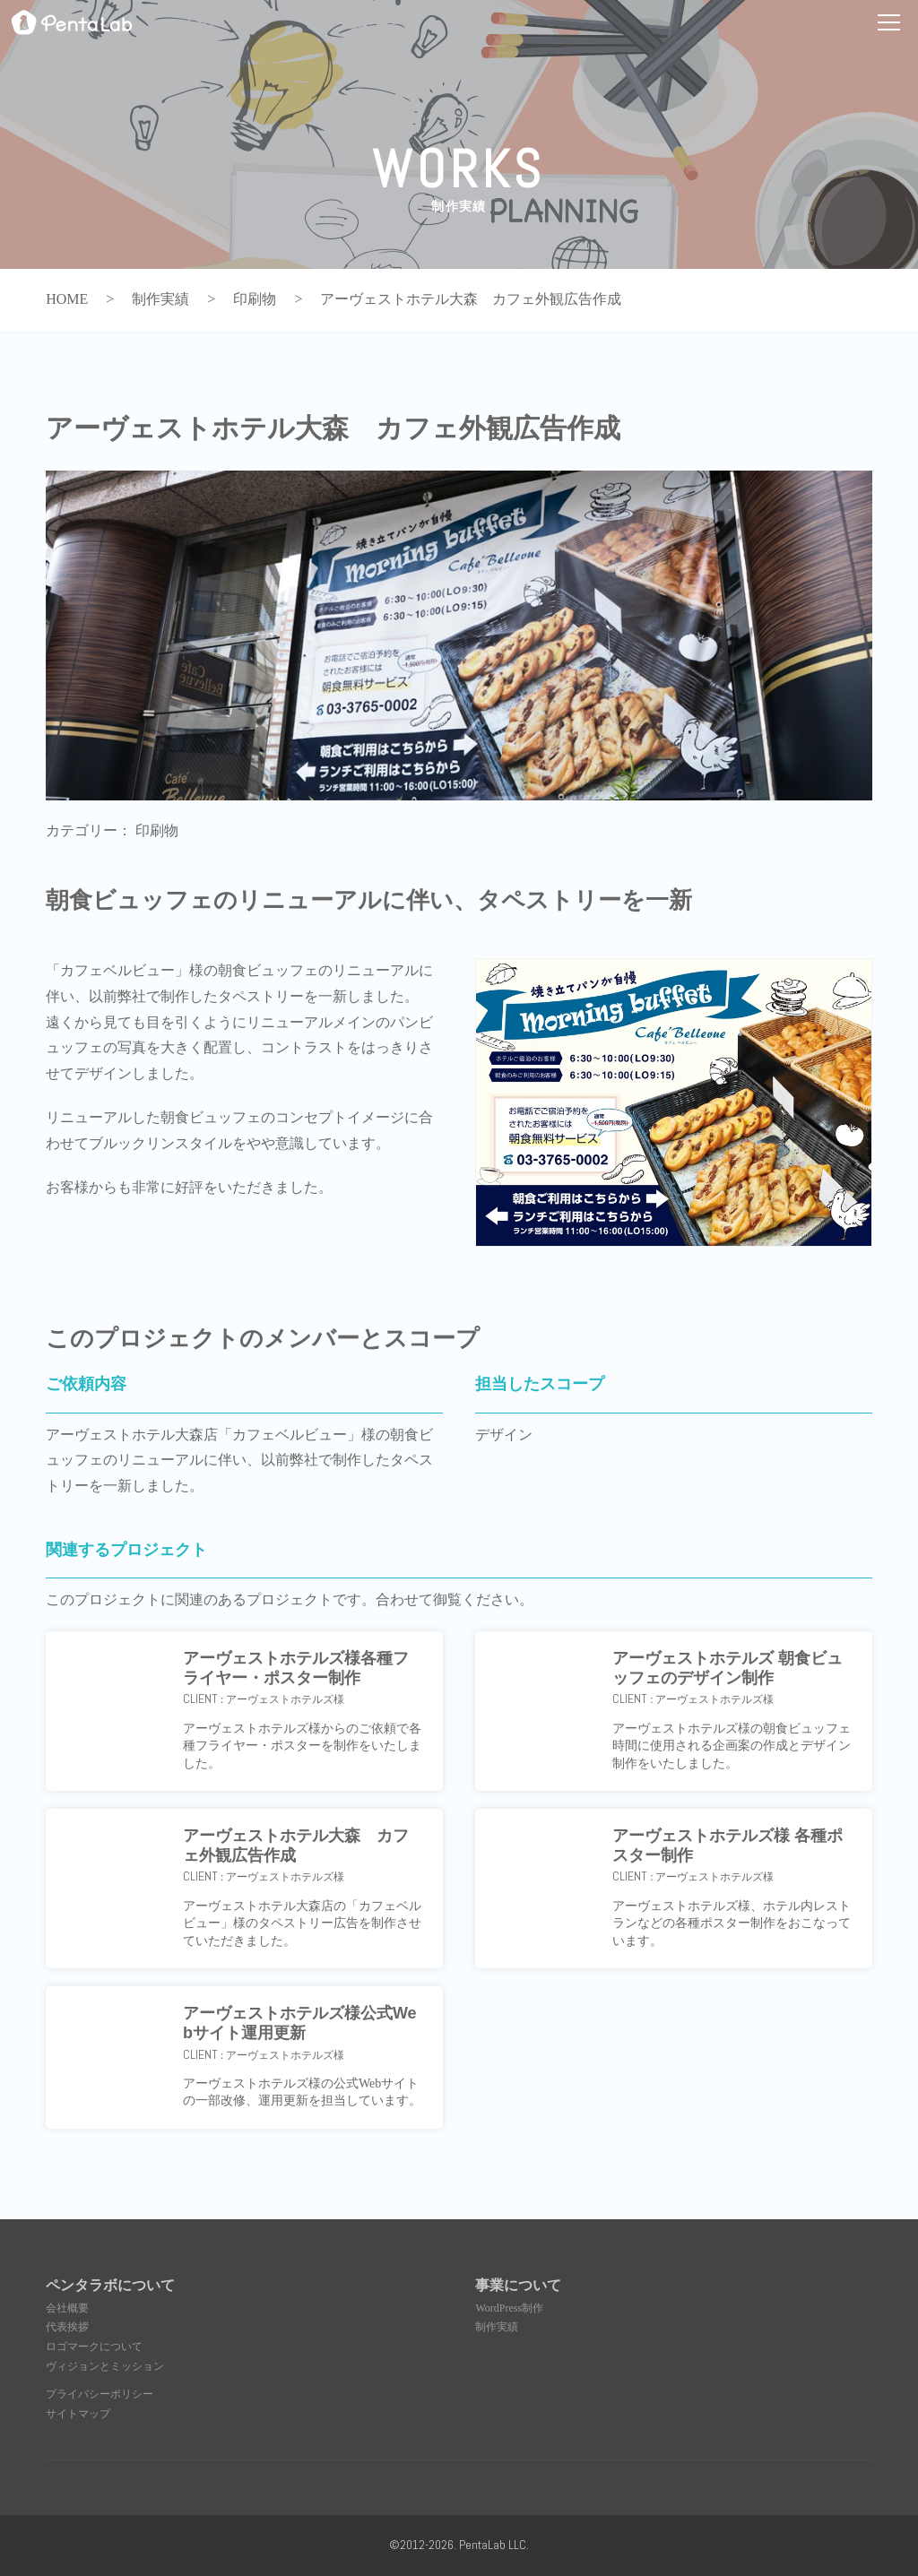 This screenshot has width=918, height=2576. What do you see at coordinates (110, 2285) in the screenshot?
I see `ペンタラボについて` at bounding box center [110, 2285].